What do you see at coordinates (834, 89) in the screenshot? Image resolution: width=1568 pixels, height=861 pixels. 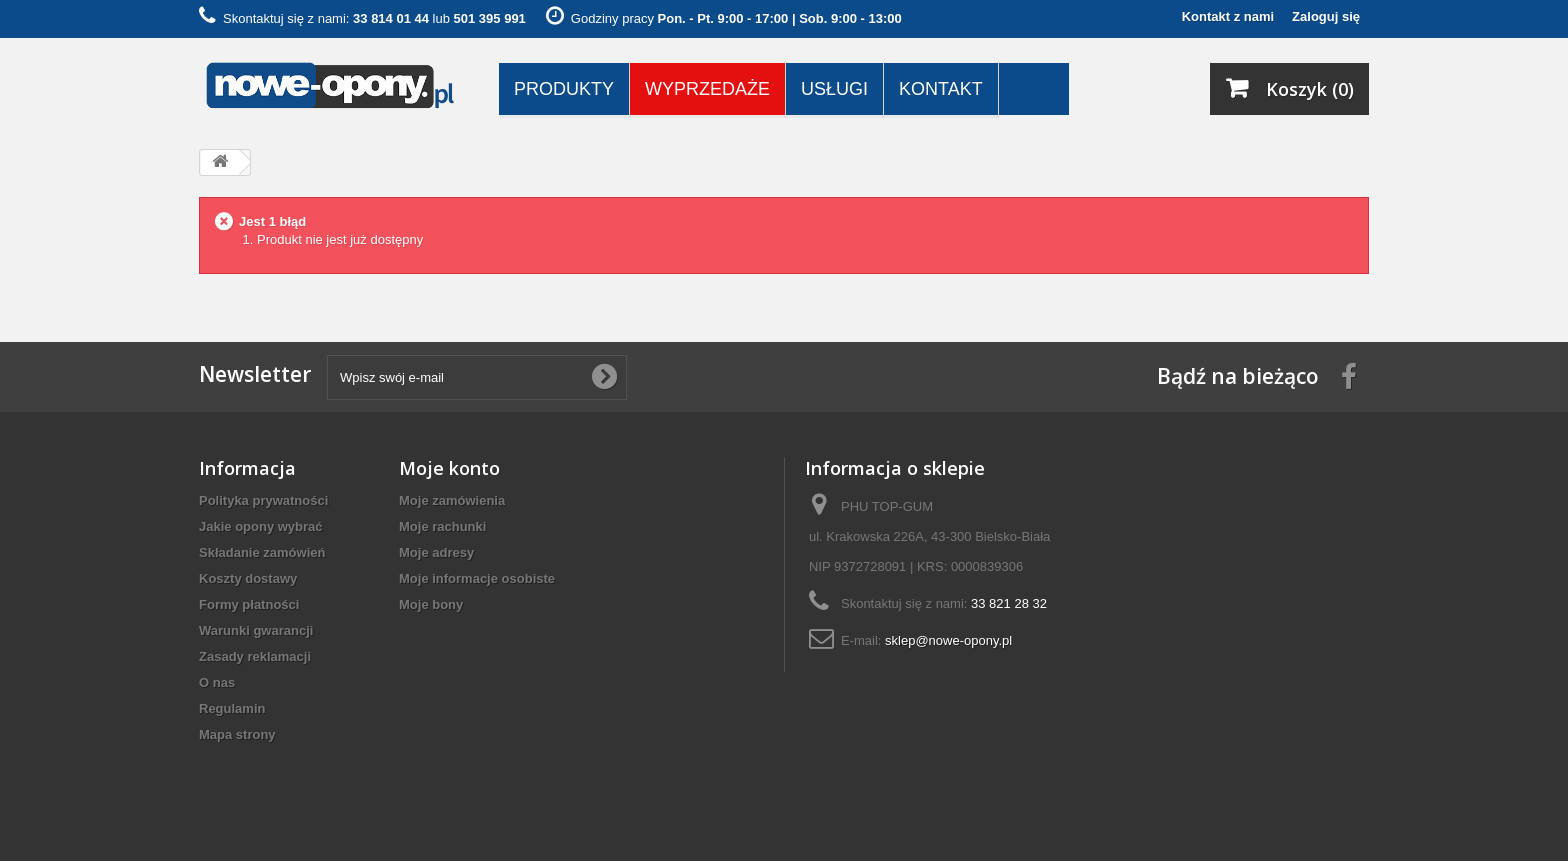 I see `Usługi` at bounding box center [834, 89].